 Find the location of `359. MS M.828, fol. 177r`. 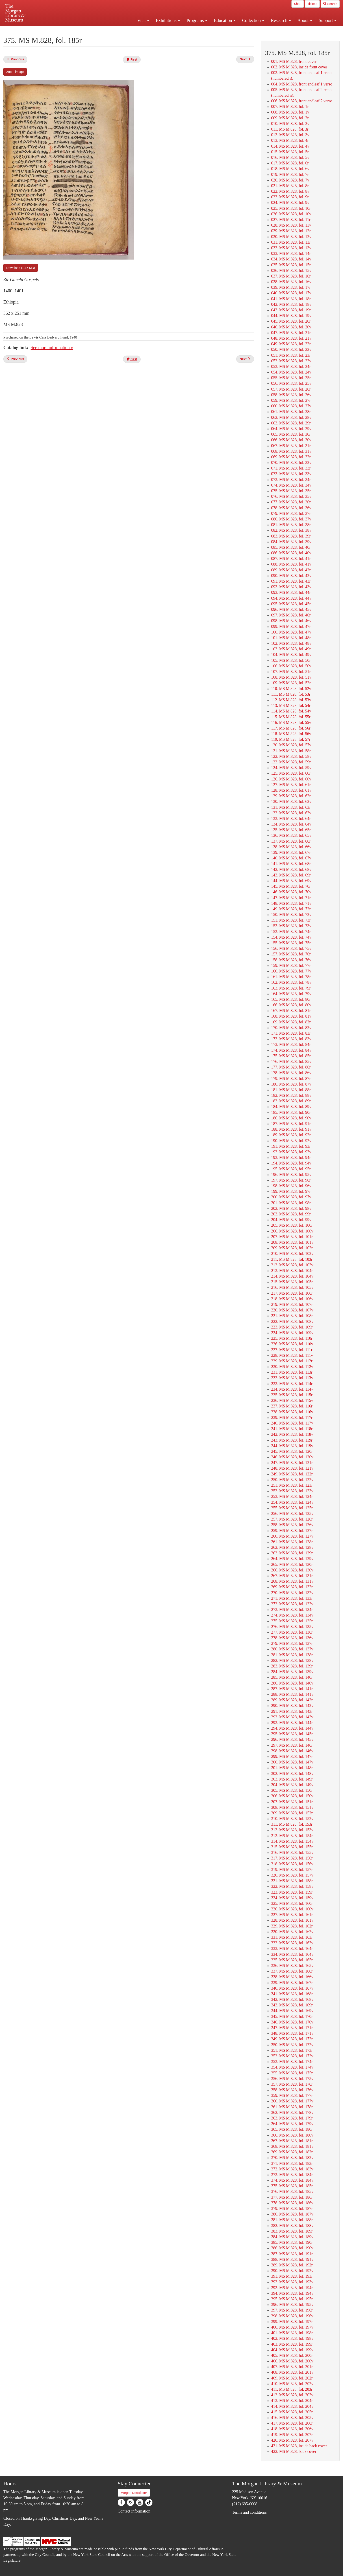

359. MS M.828, fol. 177r is located at coordinates (292, 2095).